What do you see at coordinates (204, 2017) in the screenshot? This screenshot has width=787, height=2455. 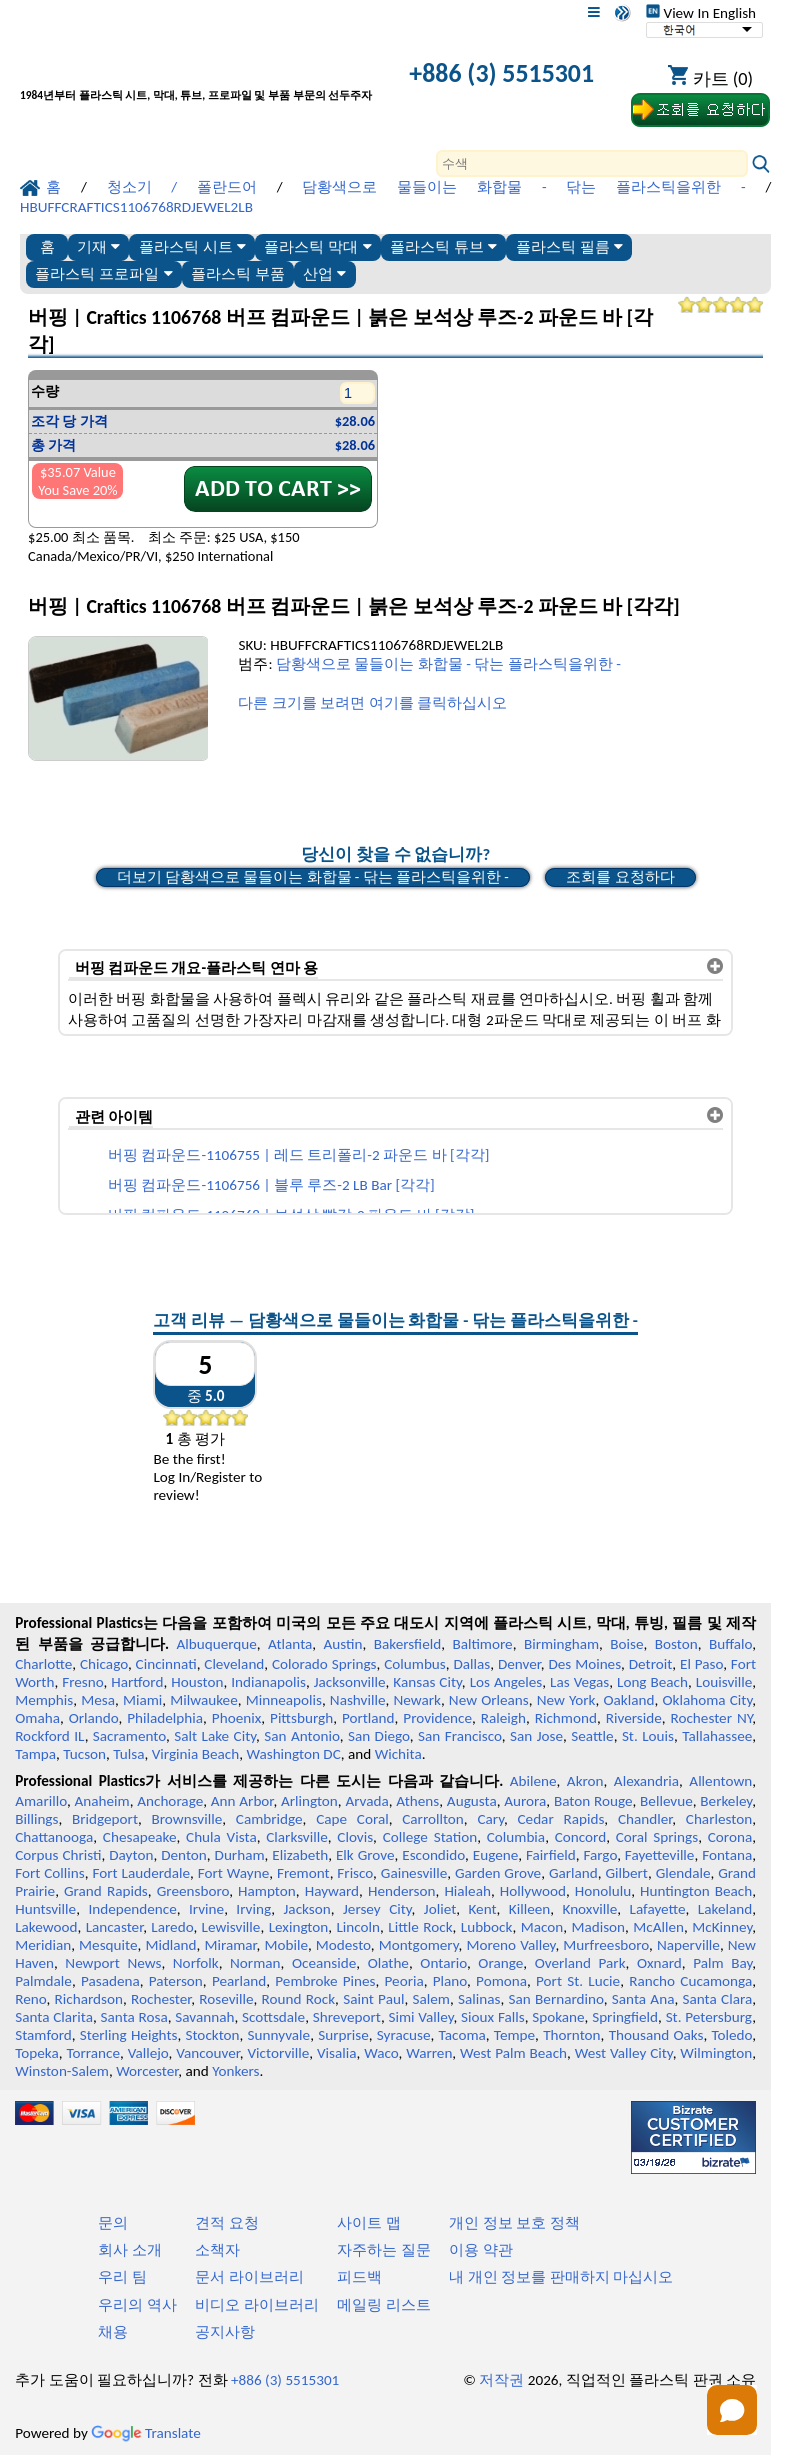 I see `Savannah` at bounding box center [204, 2017].